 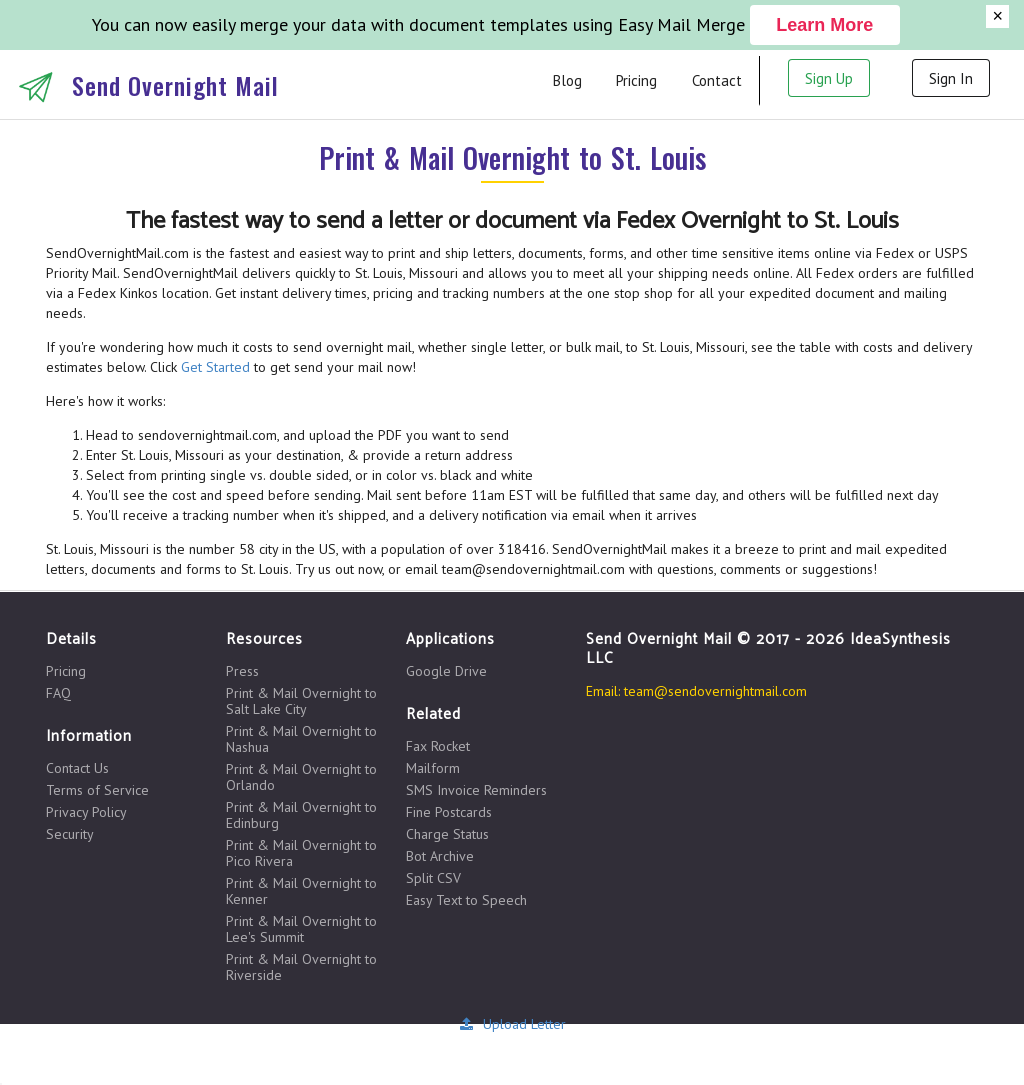 I want to click on Press, so click(x=242, y=671).